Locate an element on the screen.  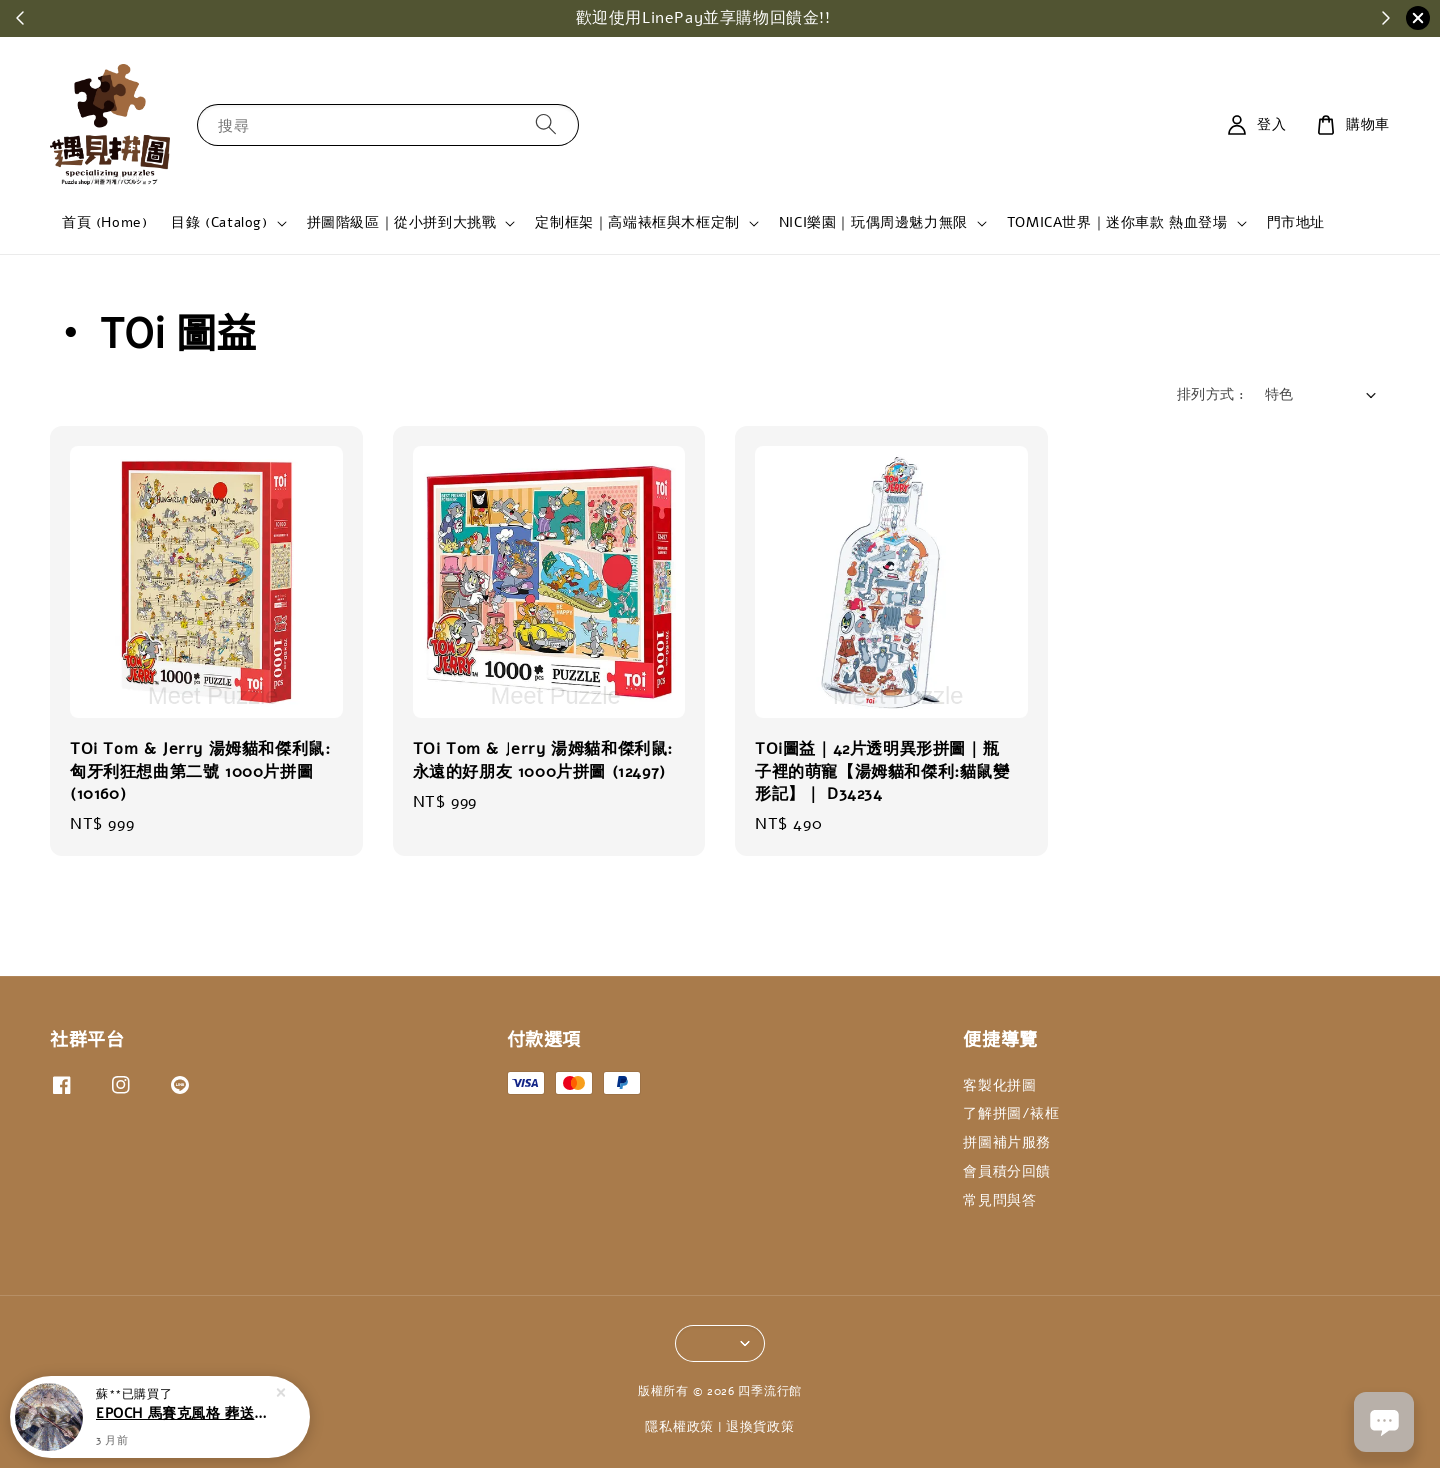
排列方式 : is located at coordinates (1210, 394).